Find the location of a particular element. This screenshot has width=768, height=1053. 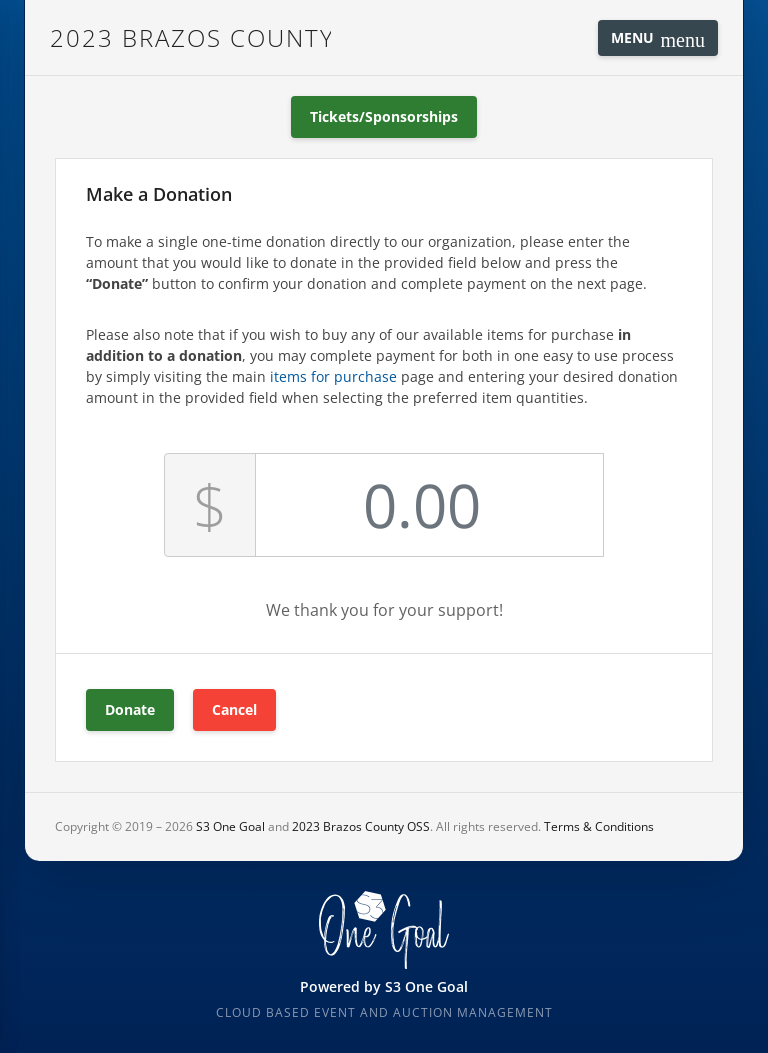

Tickets/Sponsorships is located at coordinates (384, 116).